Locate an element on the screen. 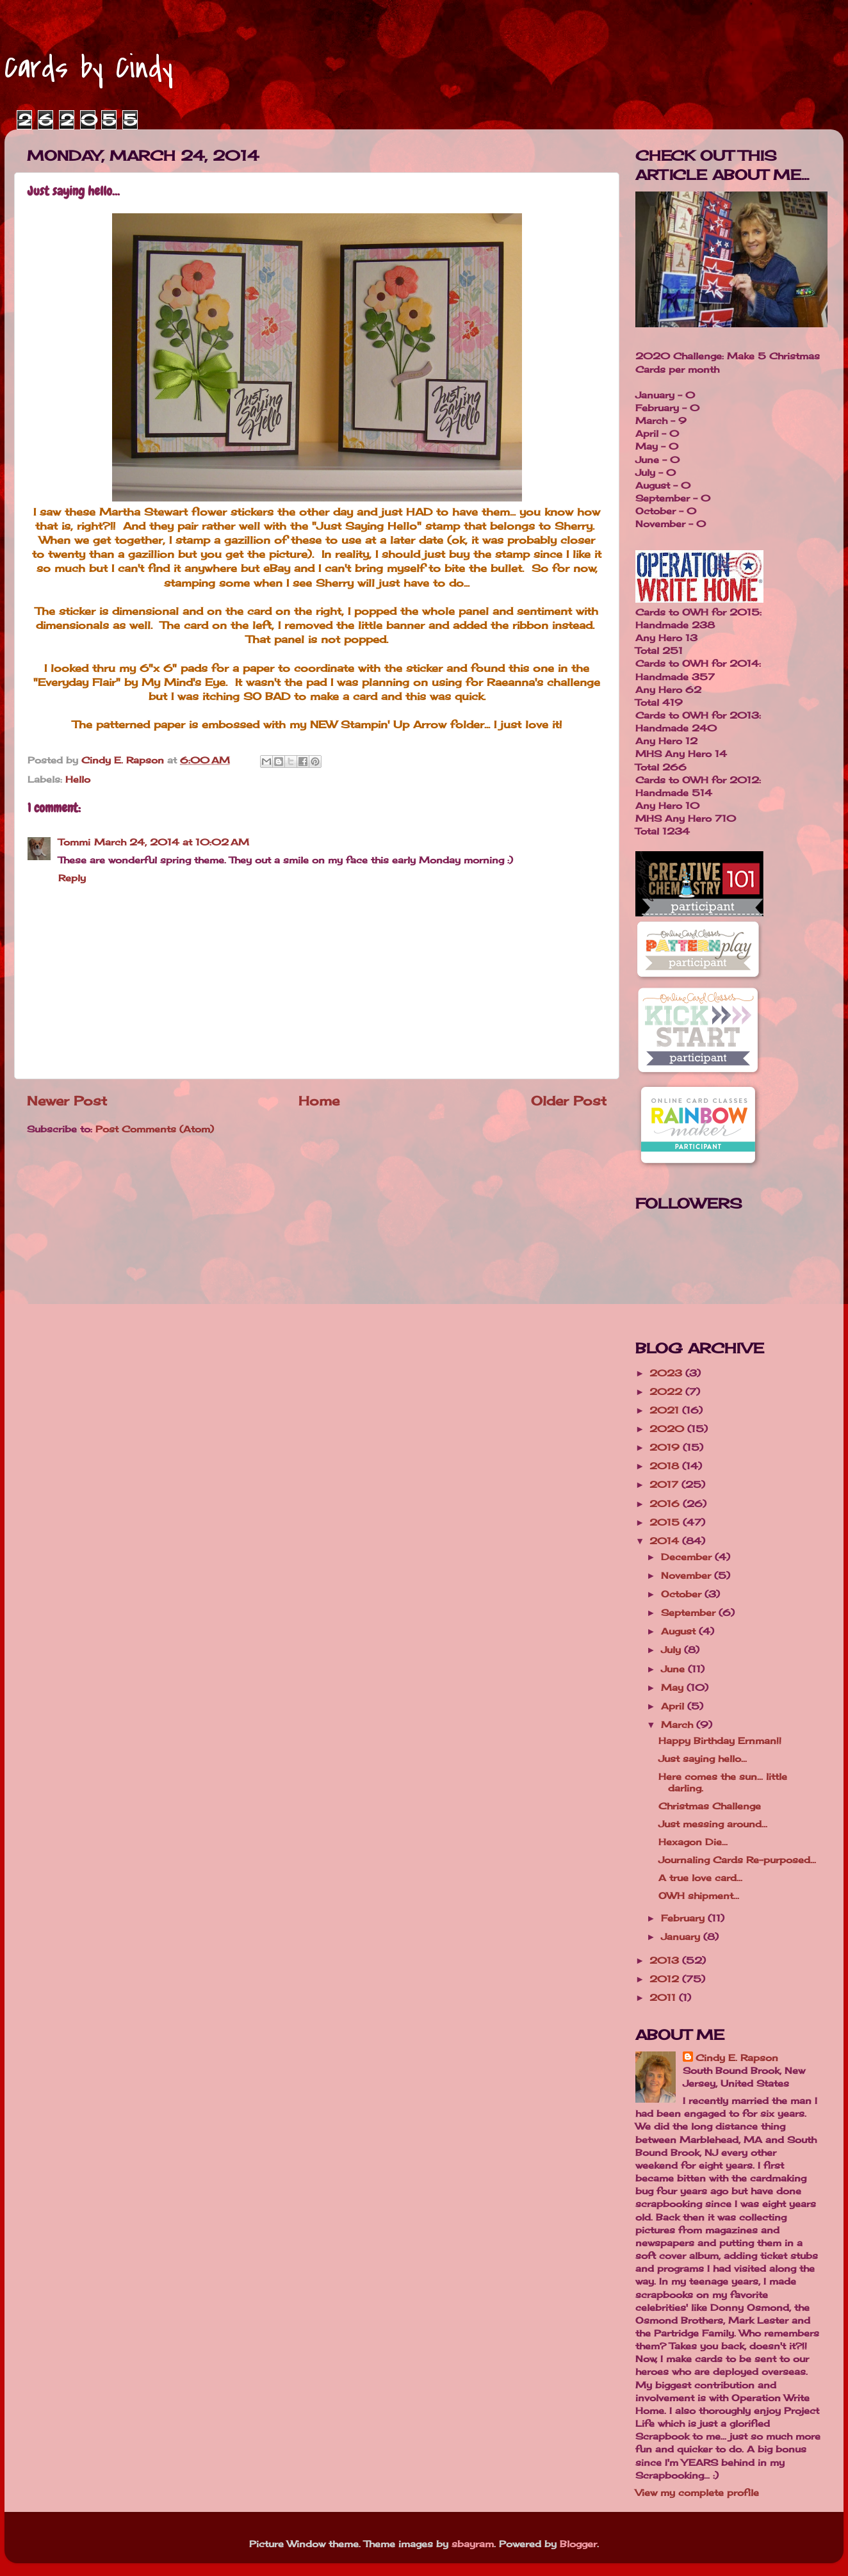 The image size is (848, 2576). October is located at coordinates (683, 1593).